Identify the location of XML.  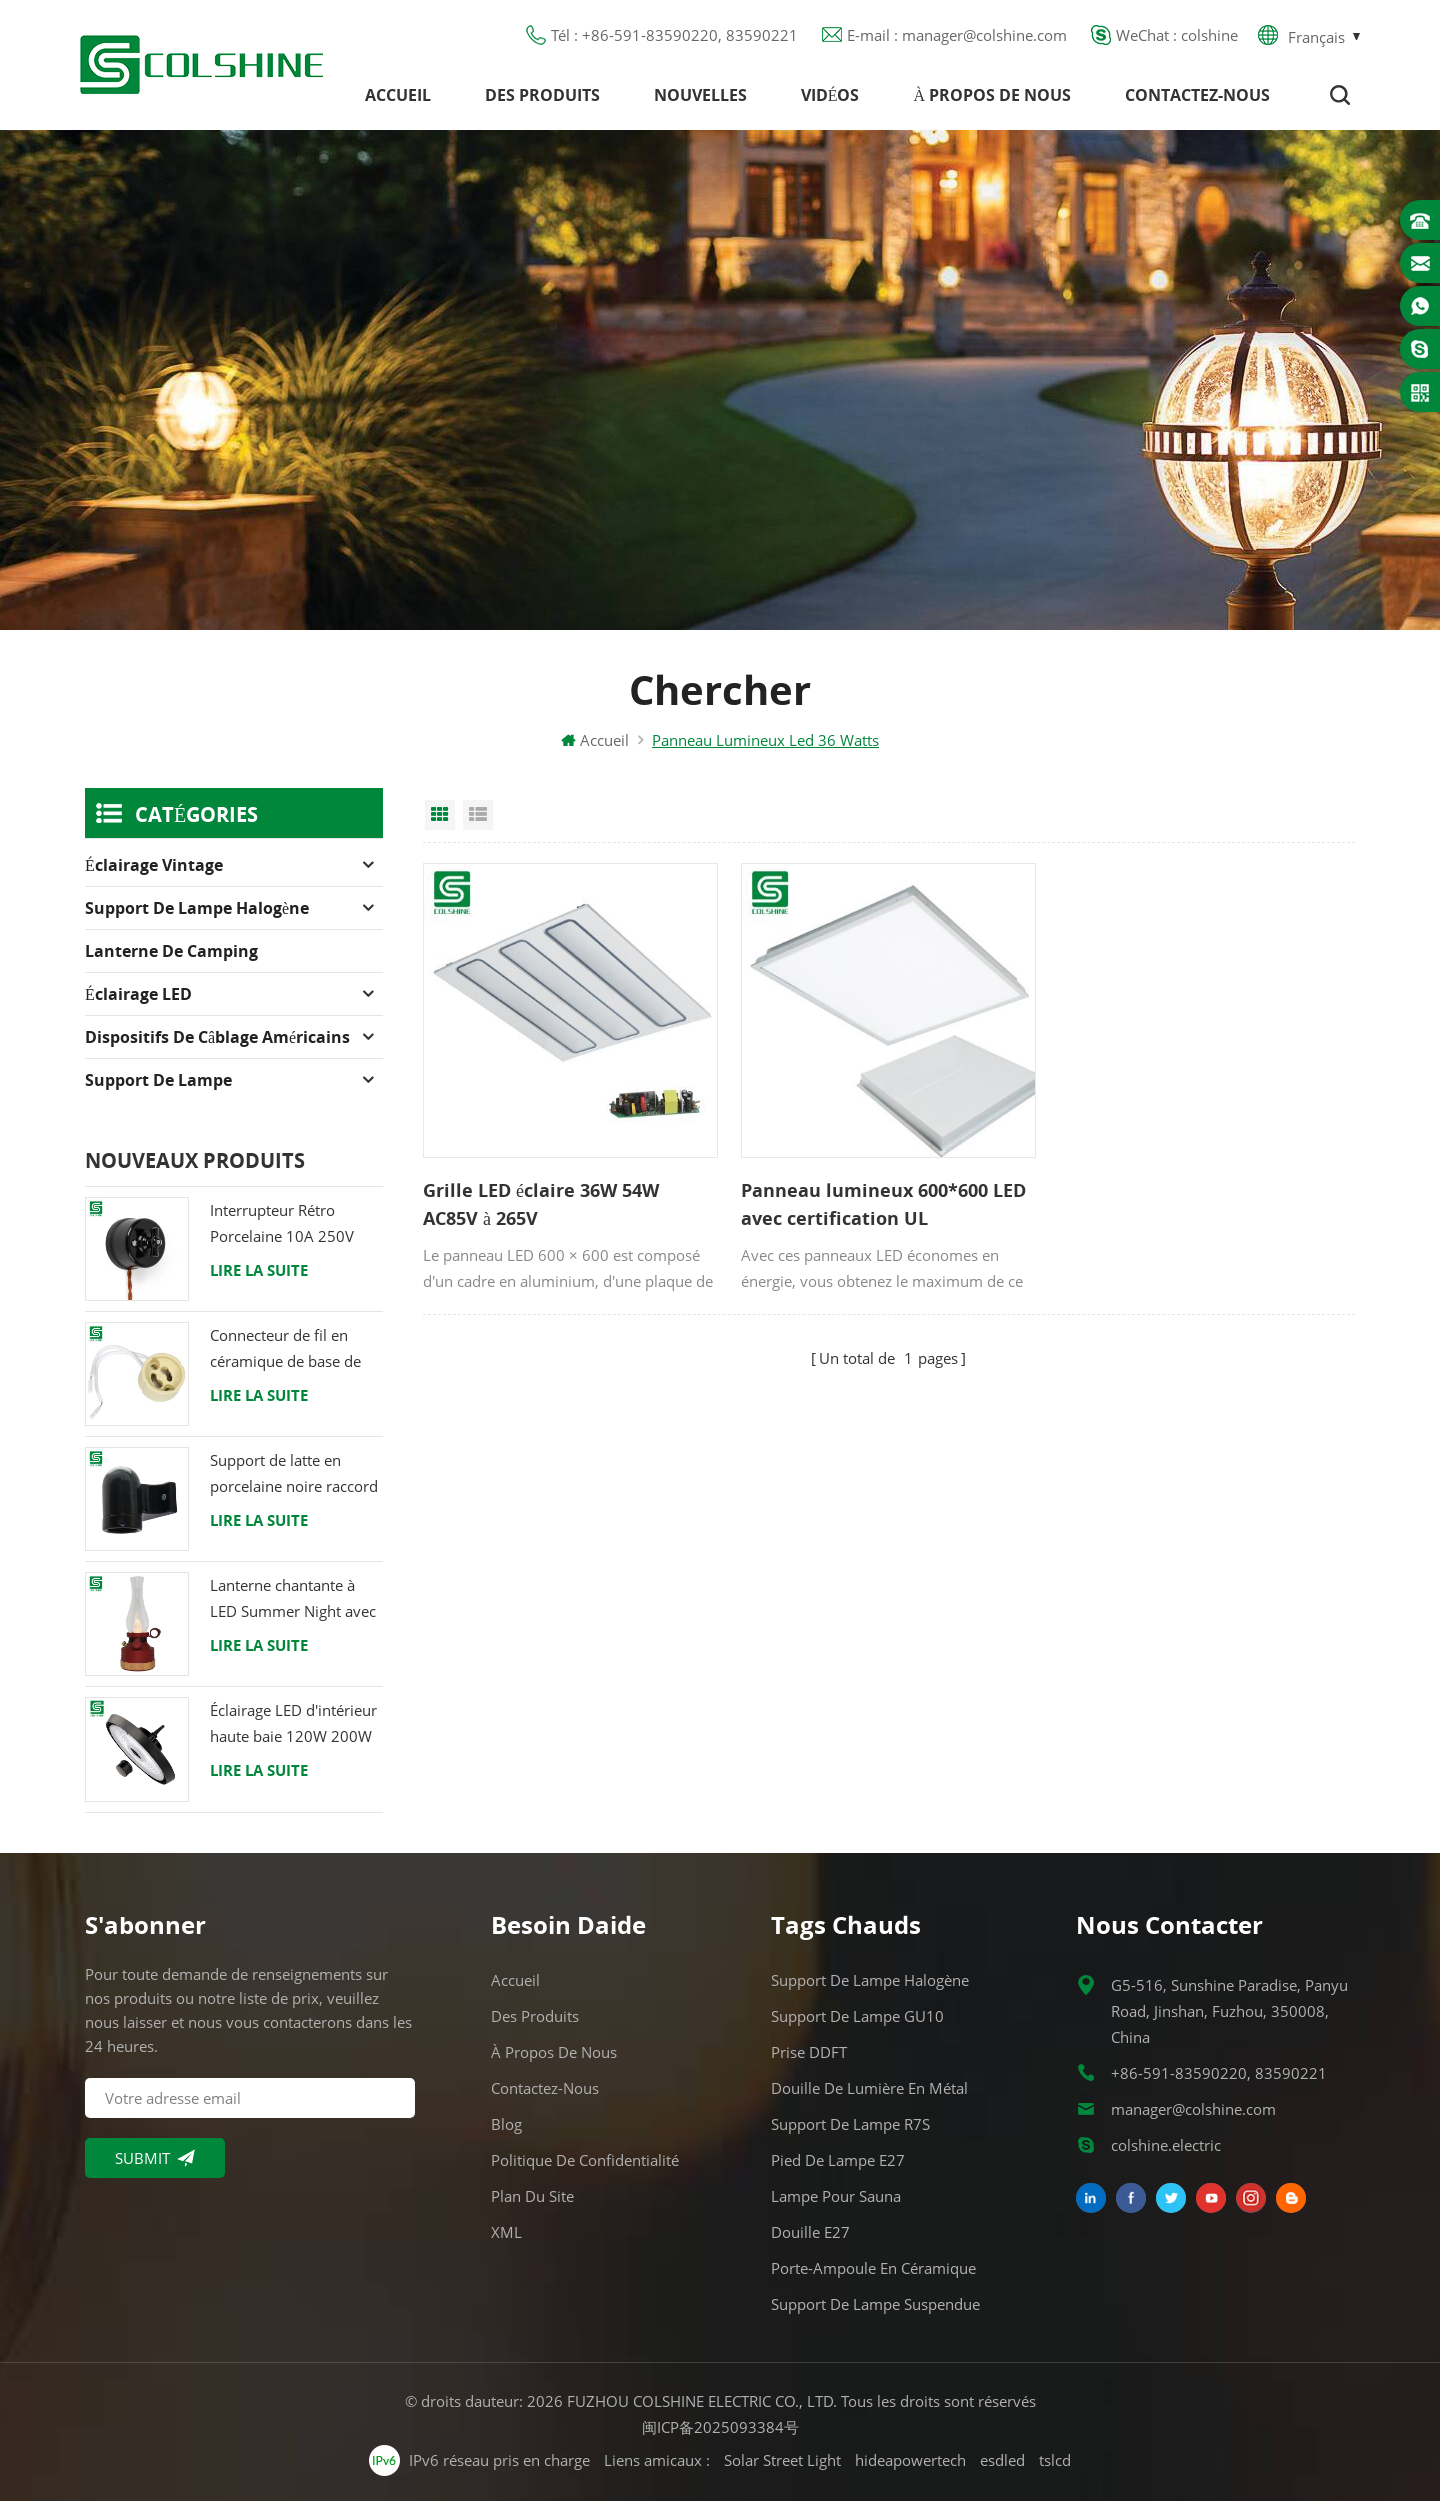
(506, 2232).